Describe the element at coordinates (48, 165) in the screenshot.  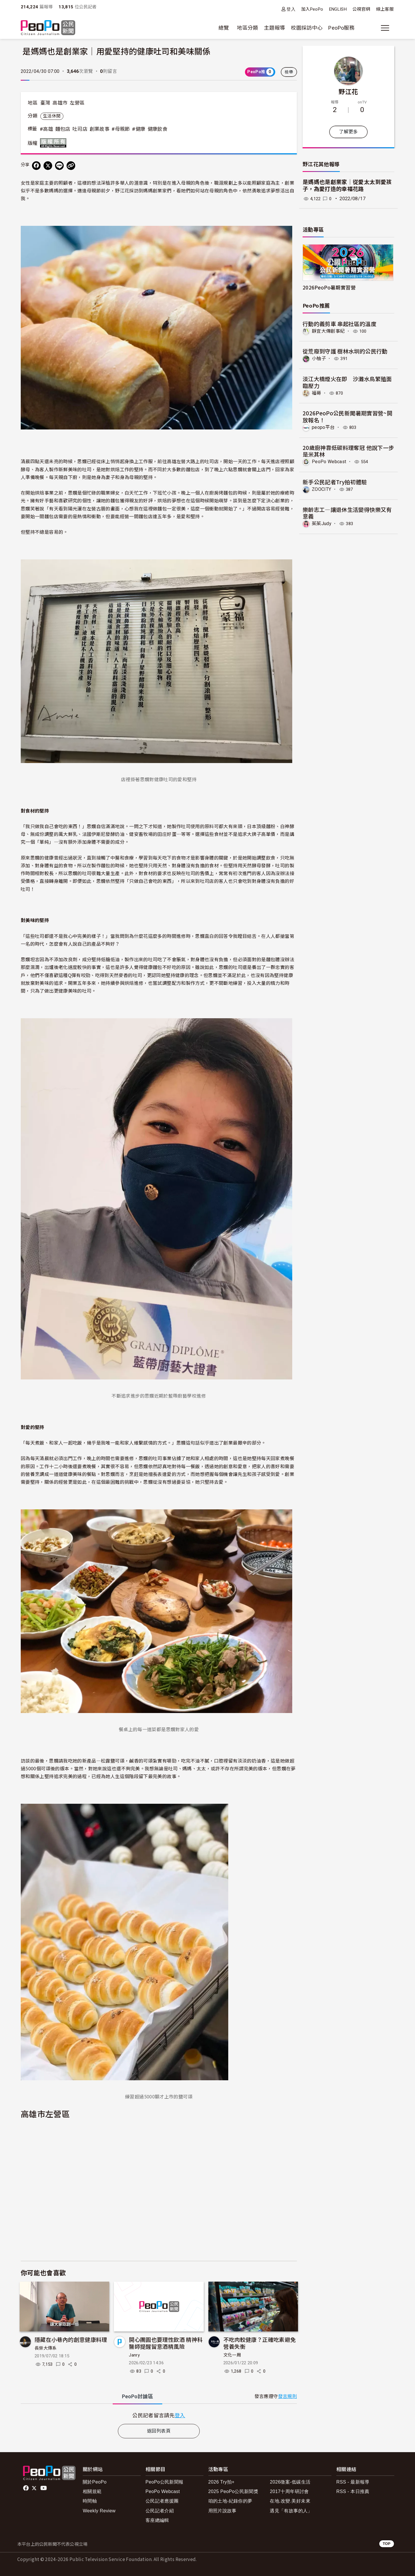
I see `[Share on X (Twitter)]` at that location.